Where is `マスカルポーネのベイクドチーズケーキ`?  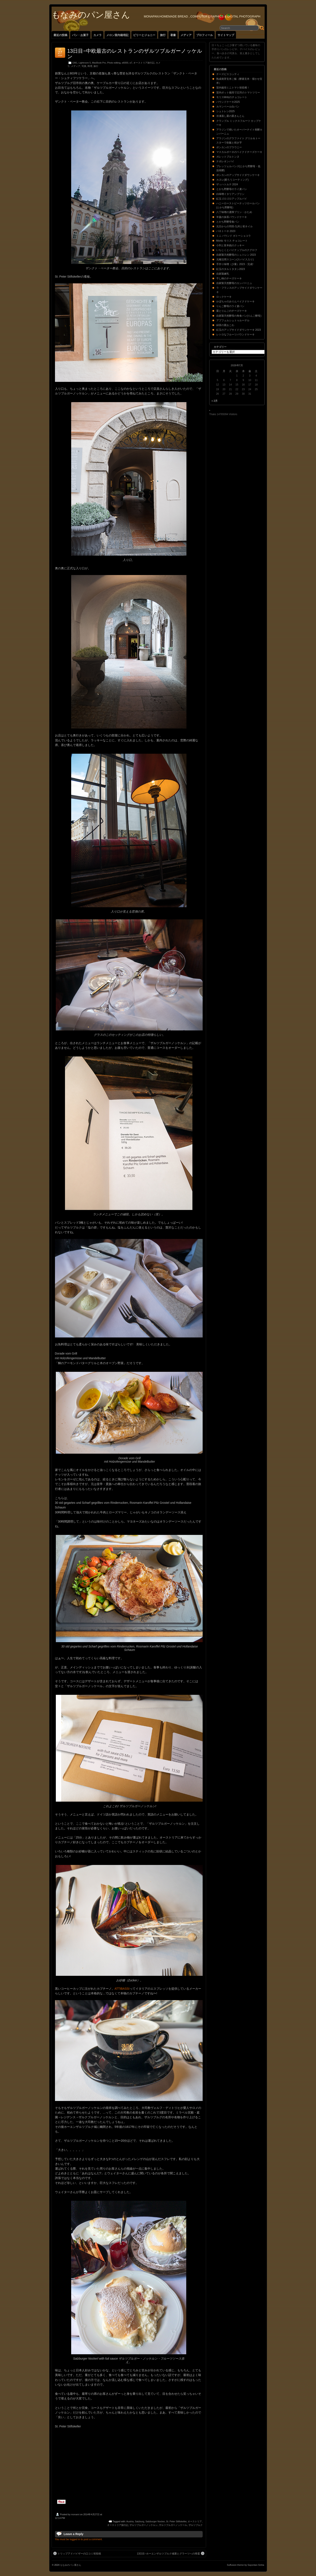 マスカルポーネのベイクドチーズケーキ is located at coordinates (239, 152).